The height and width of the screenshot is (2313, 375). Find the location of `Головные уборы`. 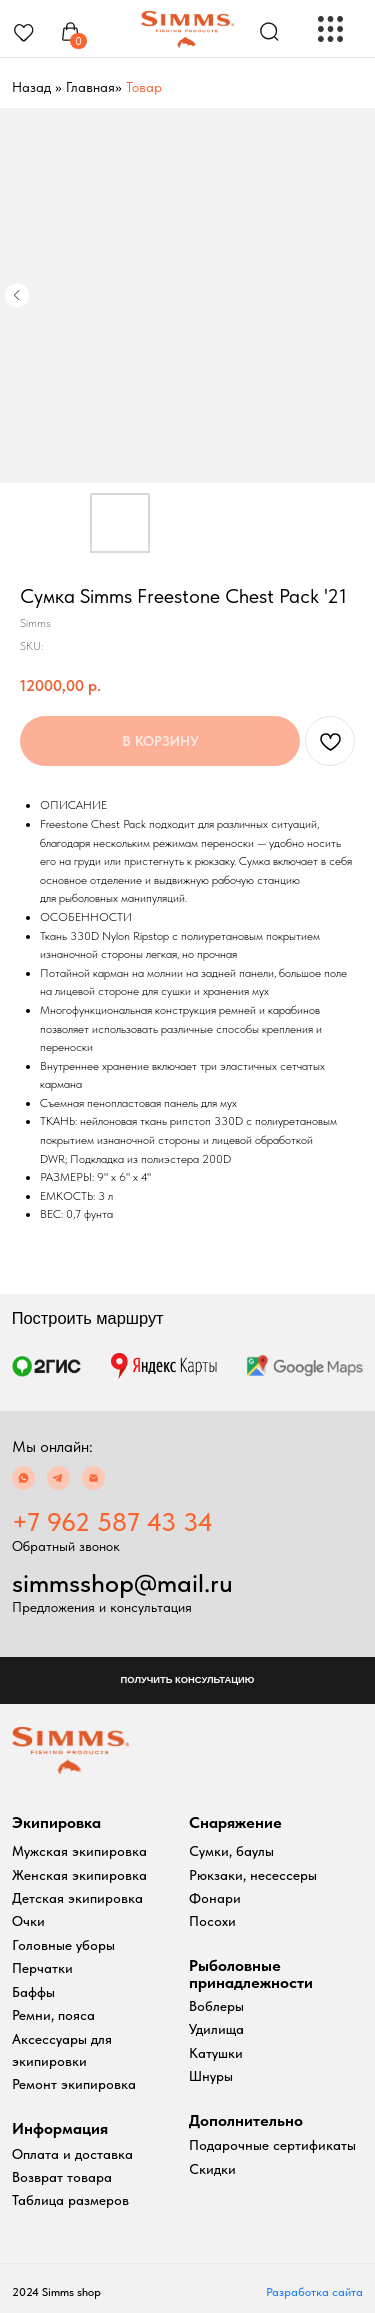

Головные уборы is located at coordinates (63, 1945).